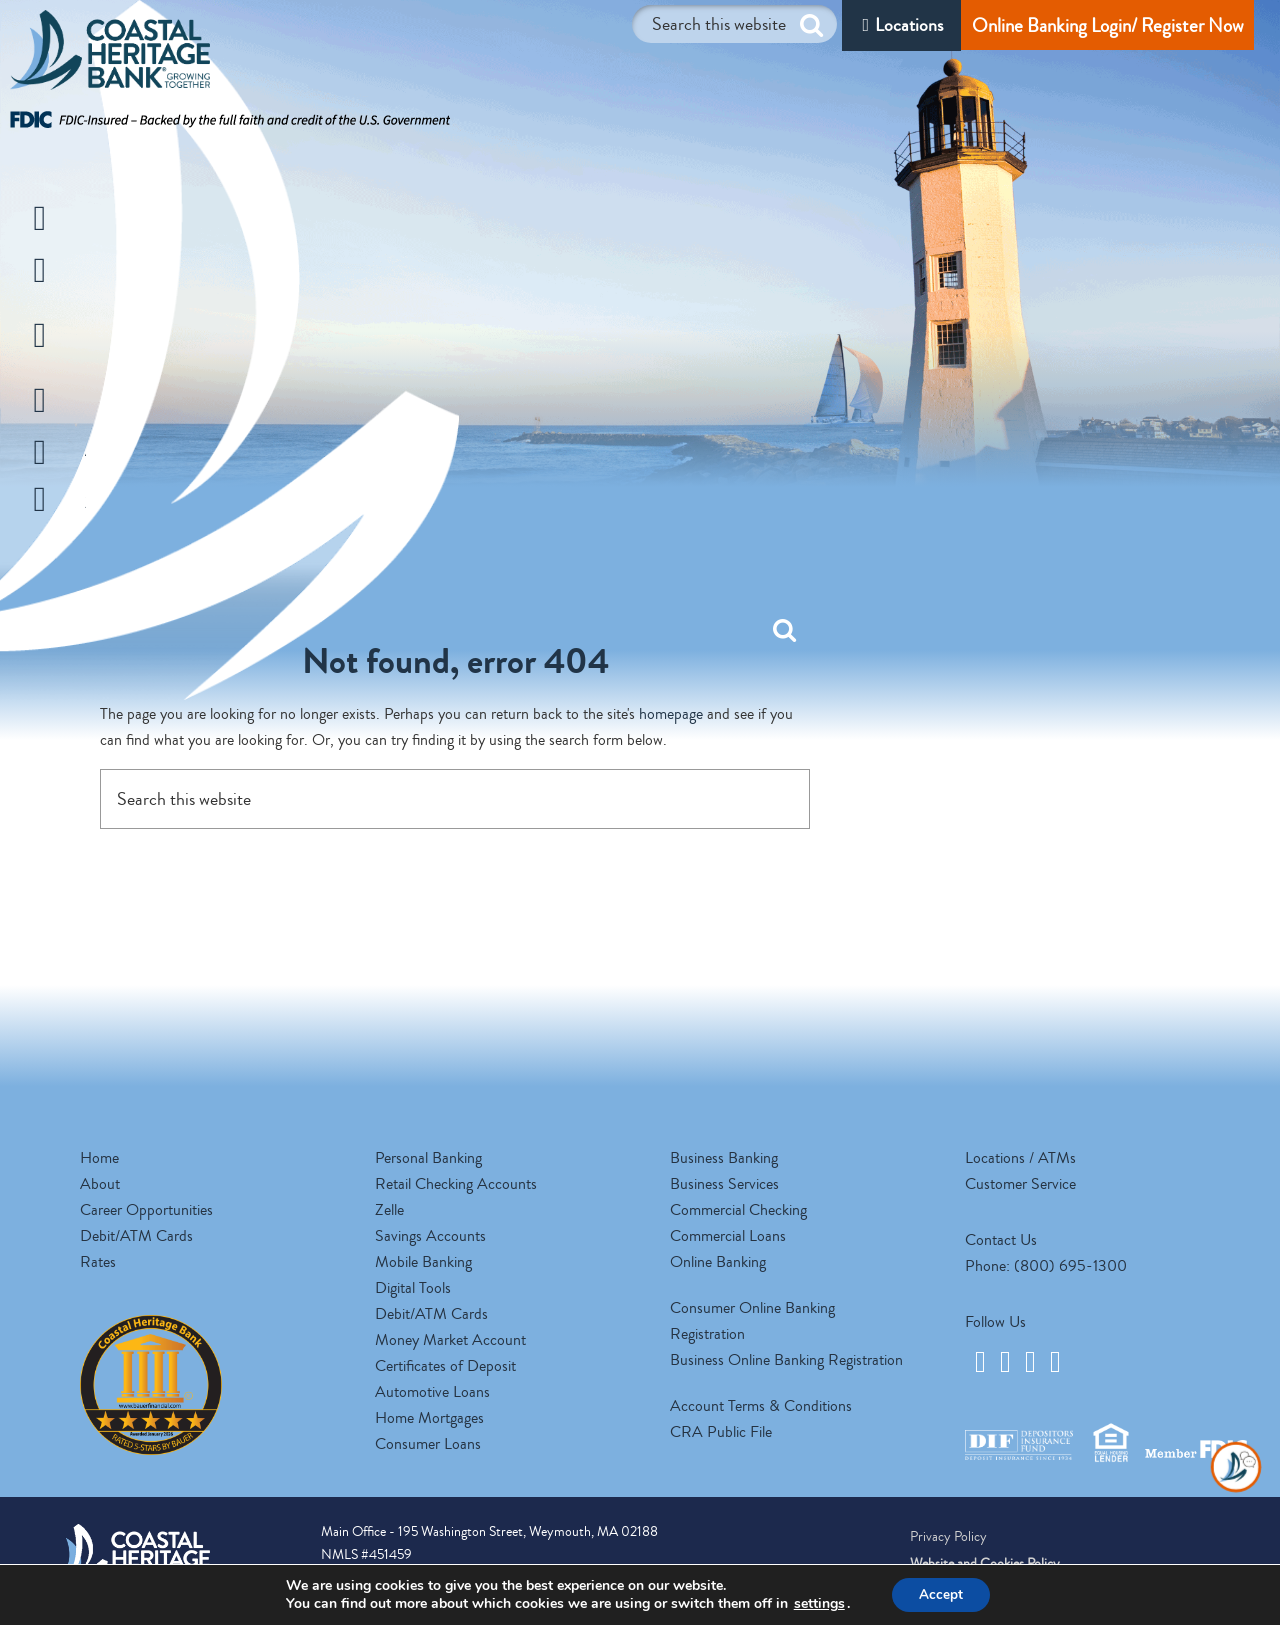 The height and width of the screenshot is (1625, 1280). I want to click on [Search this website], so click(734, 24).